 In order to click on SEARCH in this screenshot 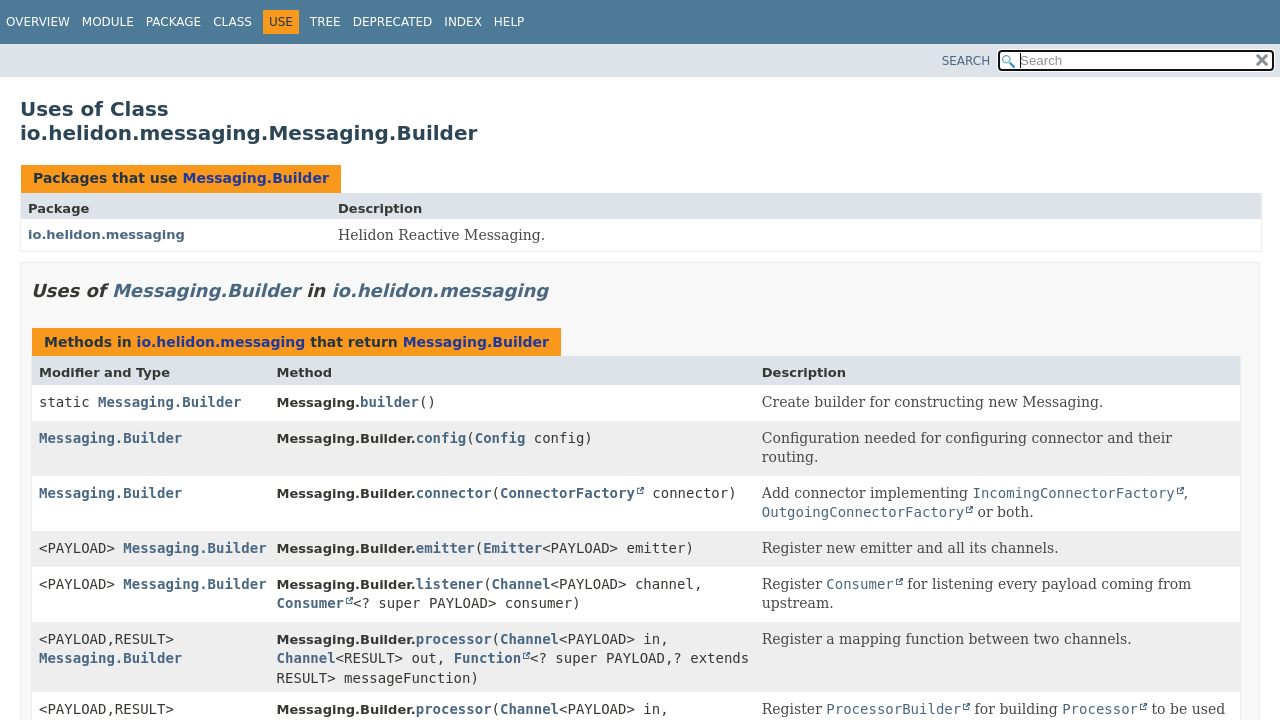, I will do `click(966, 61)`.